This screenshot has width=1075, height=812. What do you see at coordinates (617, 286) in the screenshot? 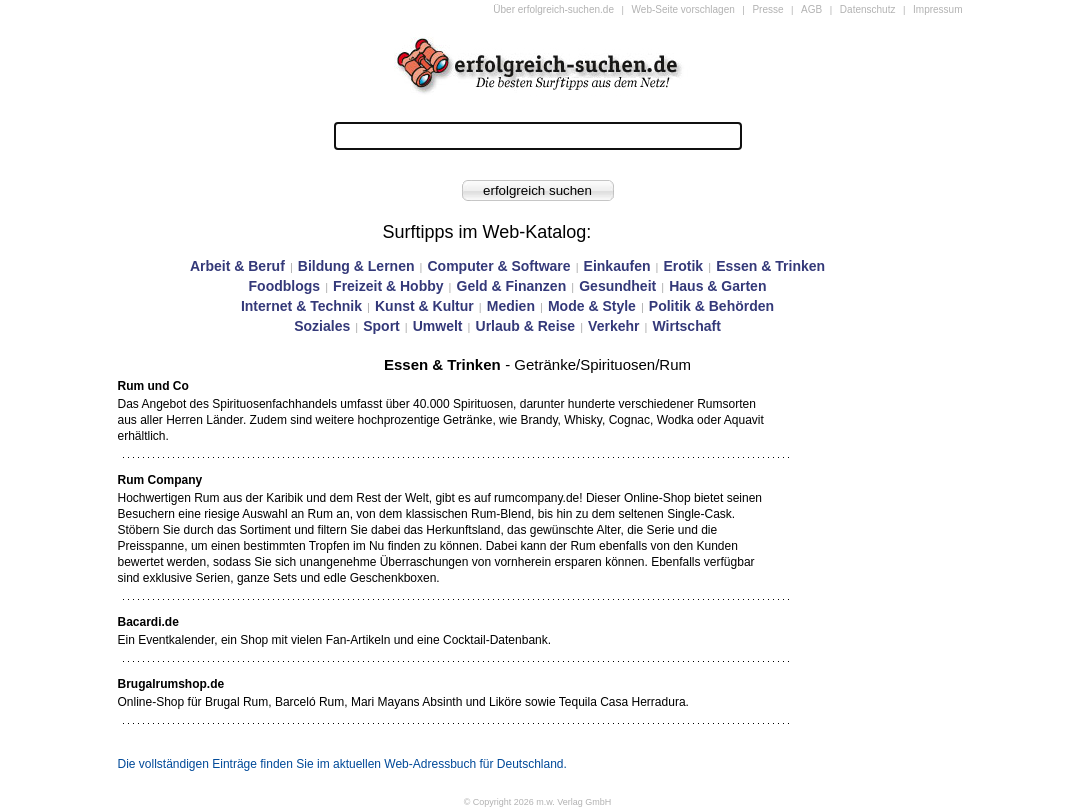
I see `Gesundheit` at bounding box center [617, 286].